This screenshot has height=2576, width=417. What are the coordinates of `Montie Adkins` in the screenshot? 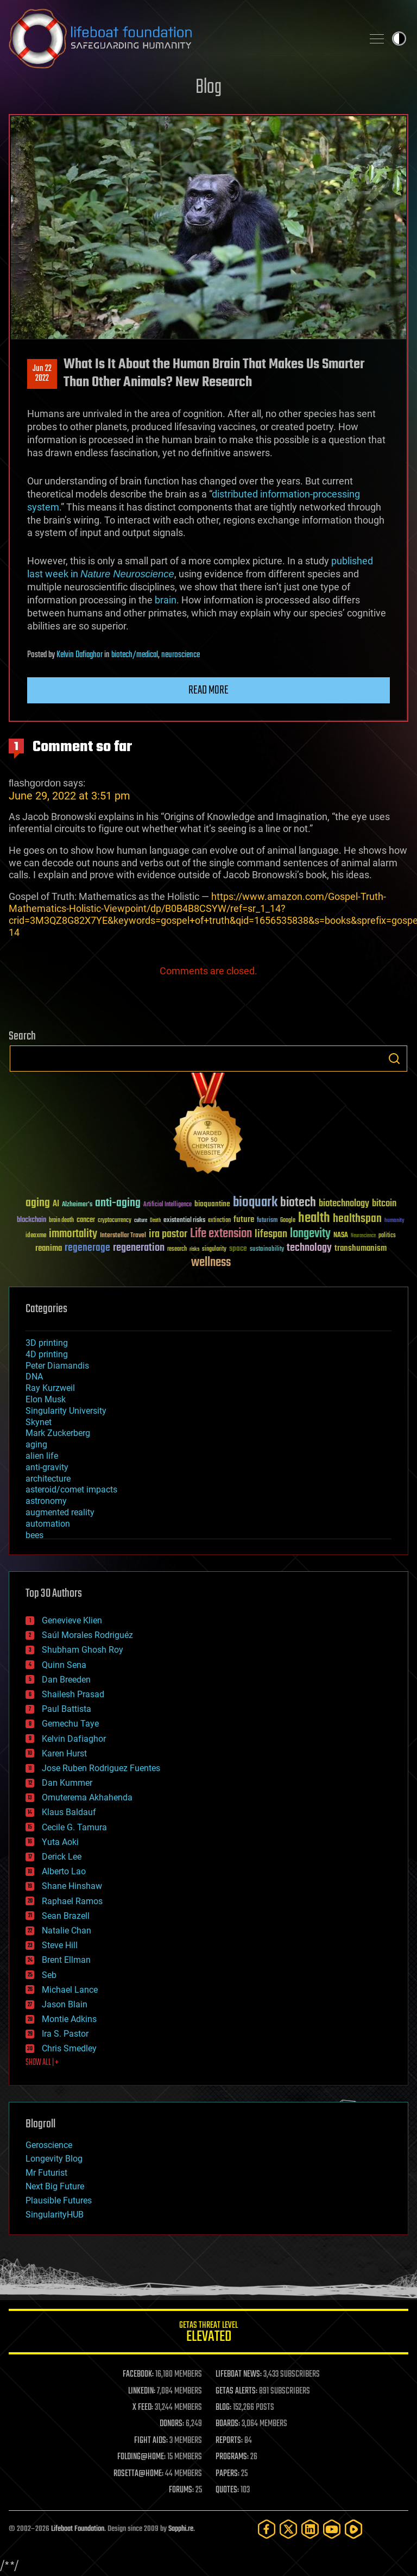 It's located at (69, 2019).